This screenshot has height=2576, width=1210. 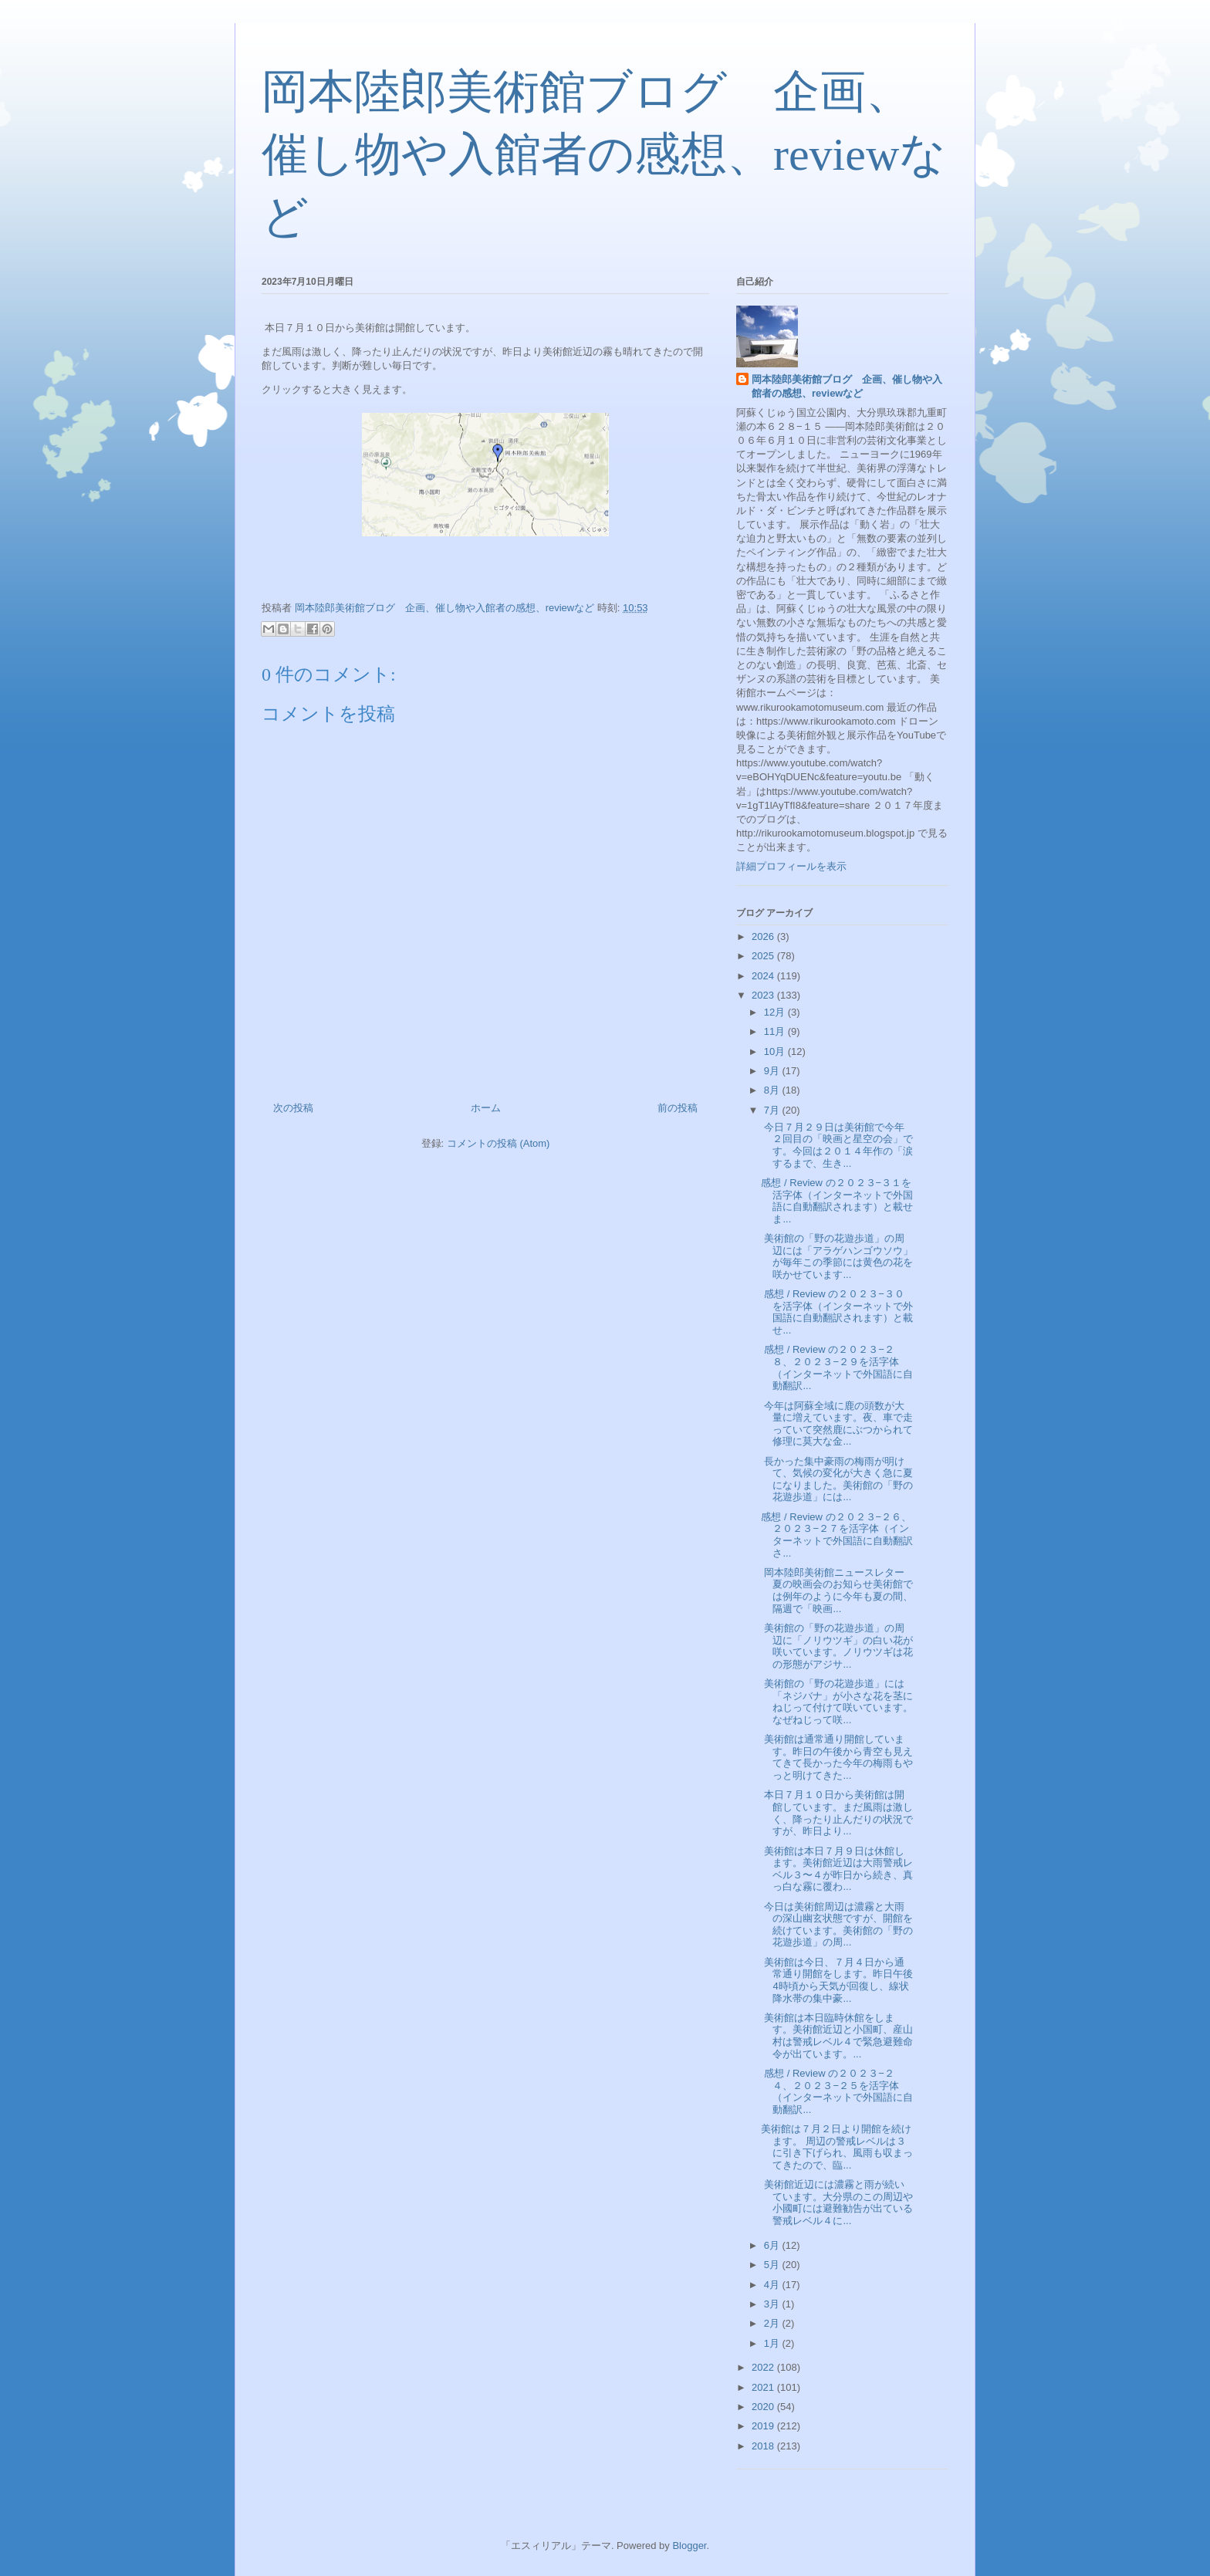 What do you see at coordinates (773, 2264) in the screenshot?
I see `5月` at bounding box center [773, 2264].